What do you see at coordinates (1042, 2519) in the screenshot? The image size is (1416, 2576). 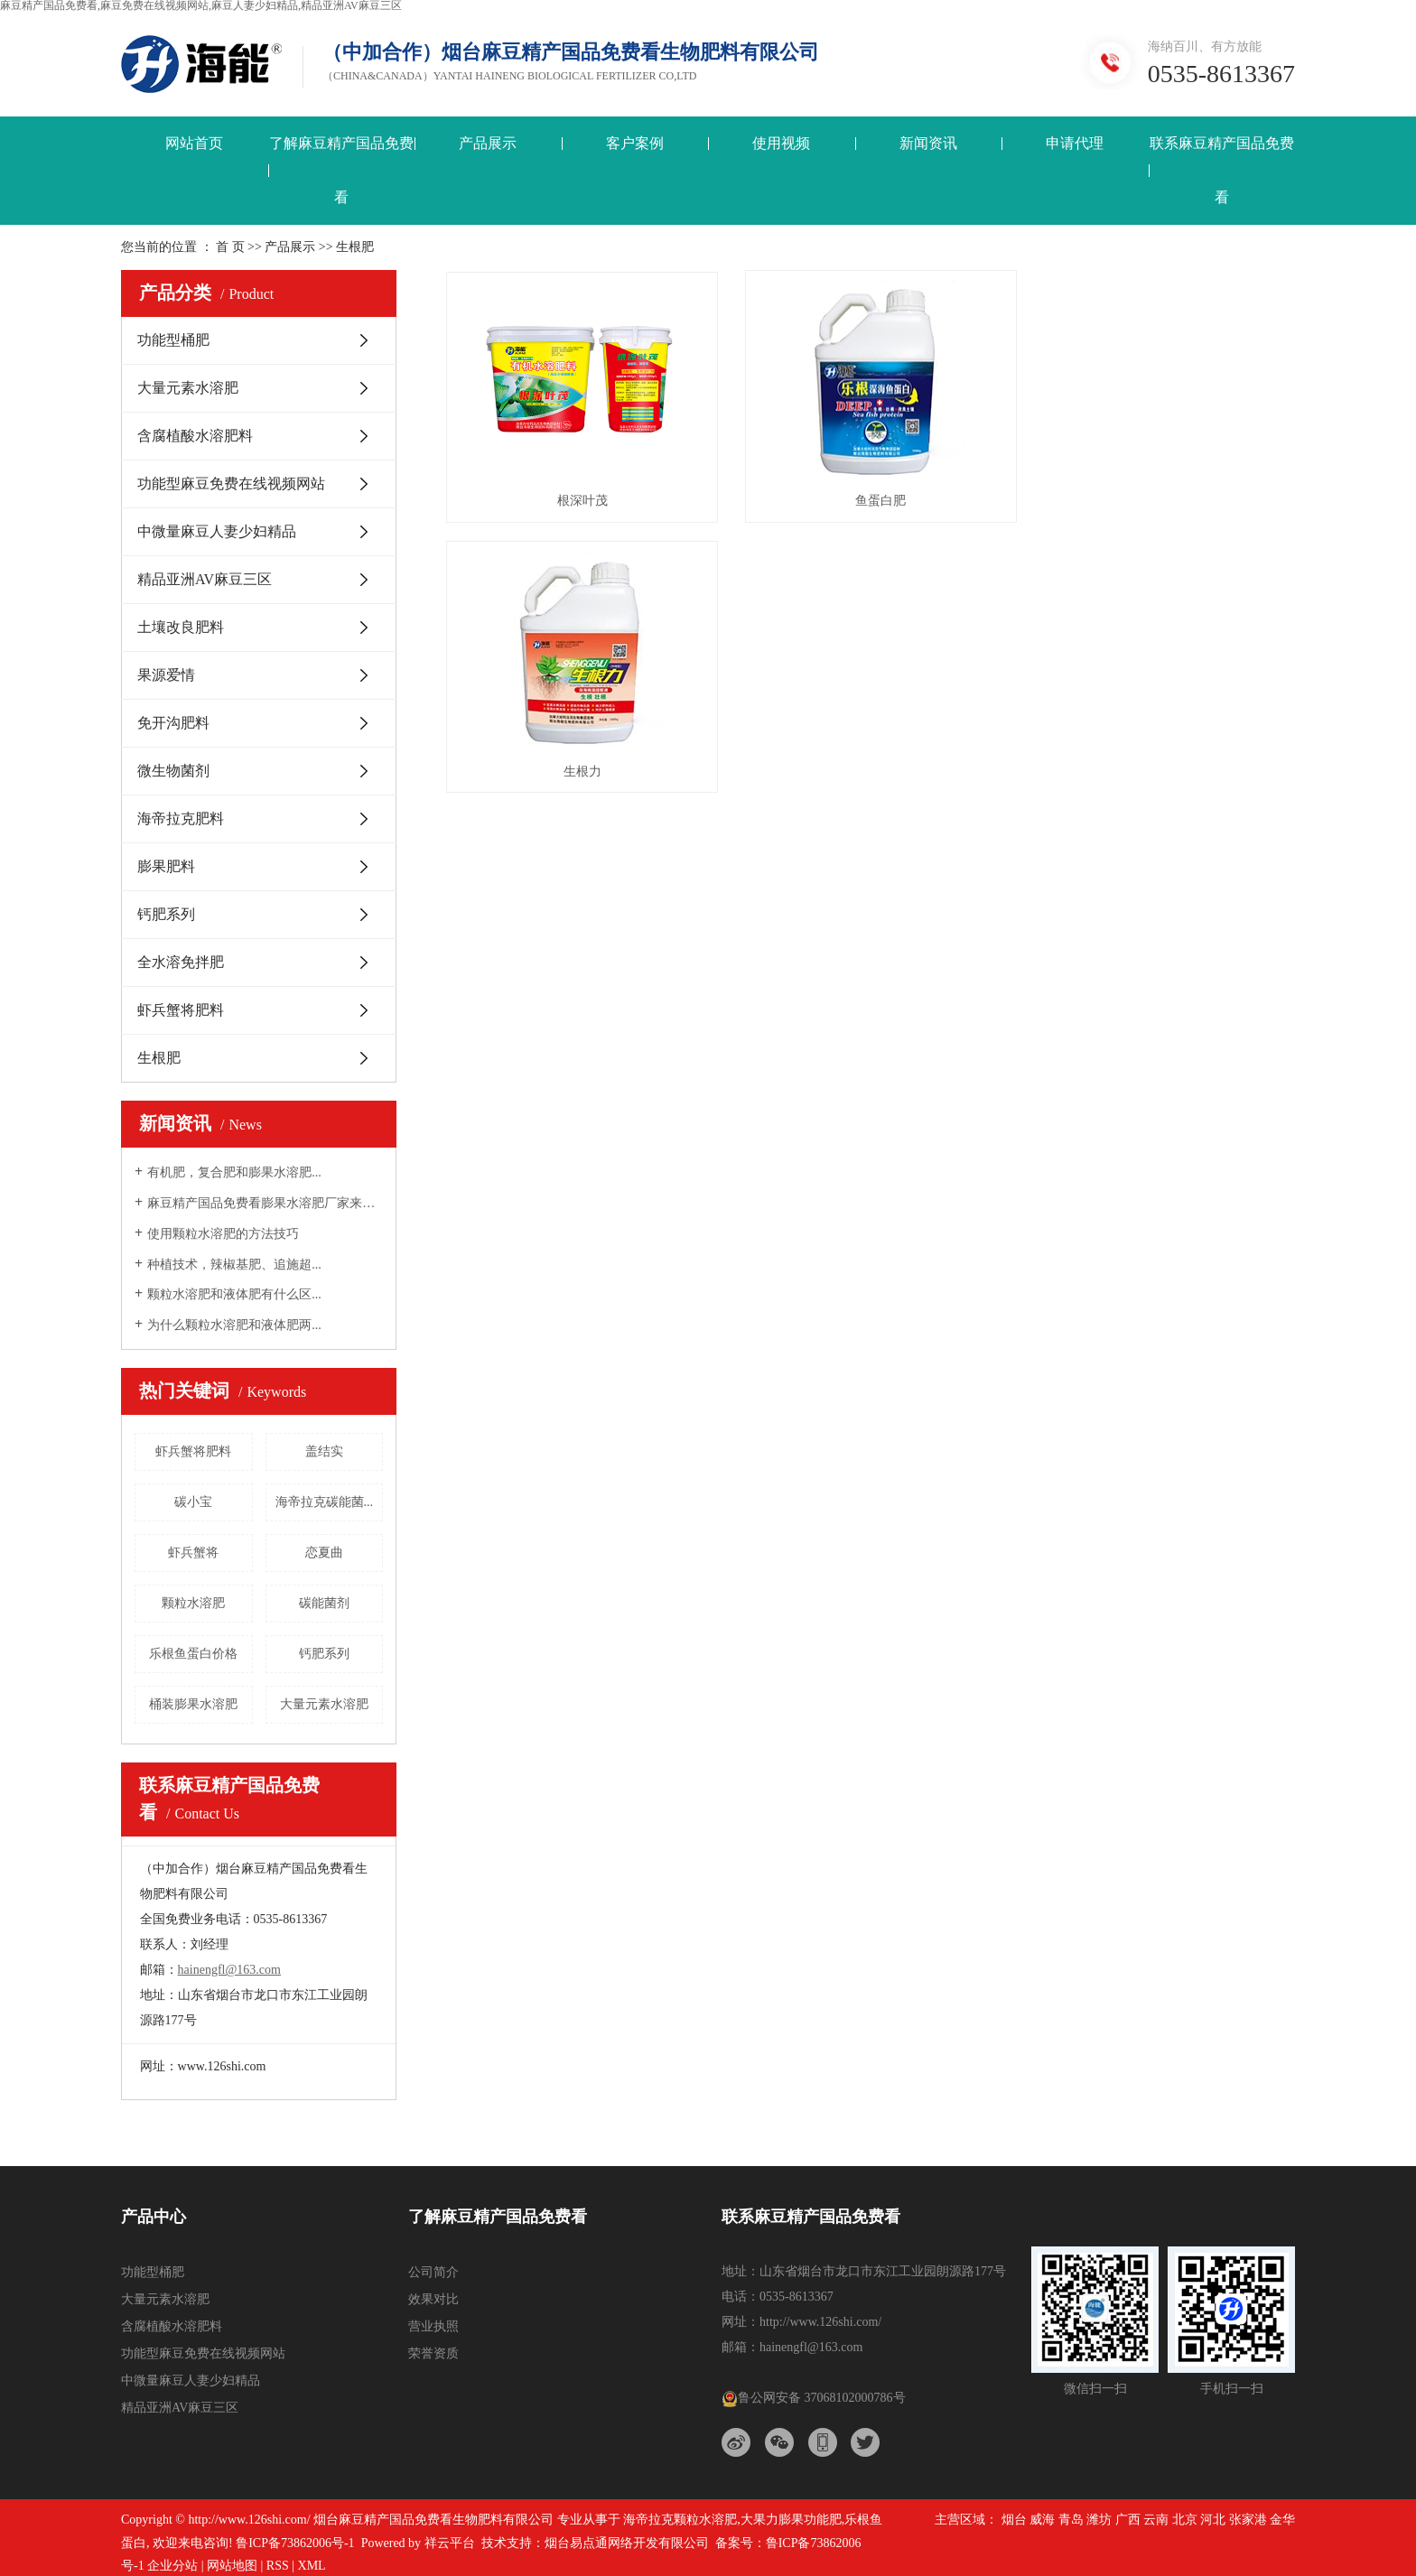 I see `威海` at bounding box center [1042, 2519].